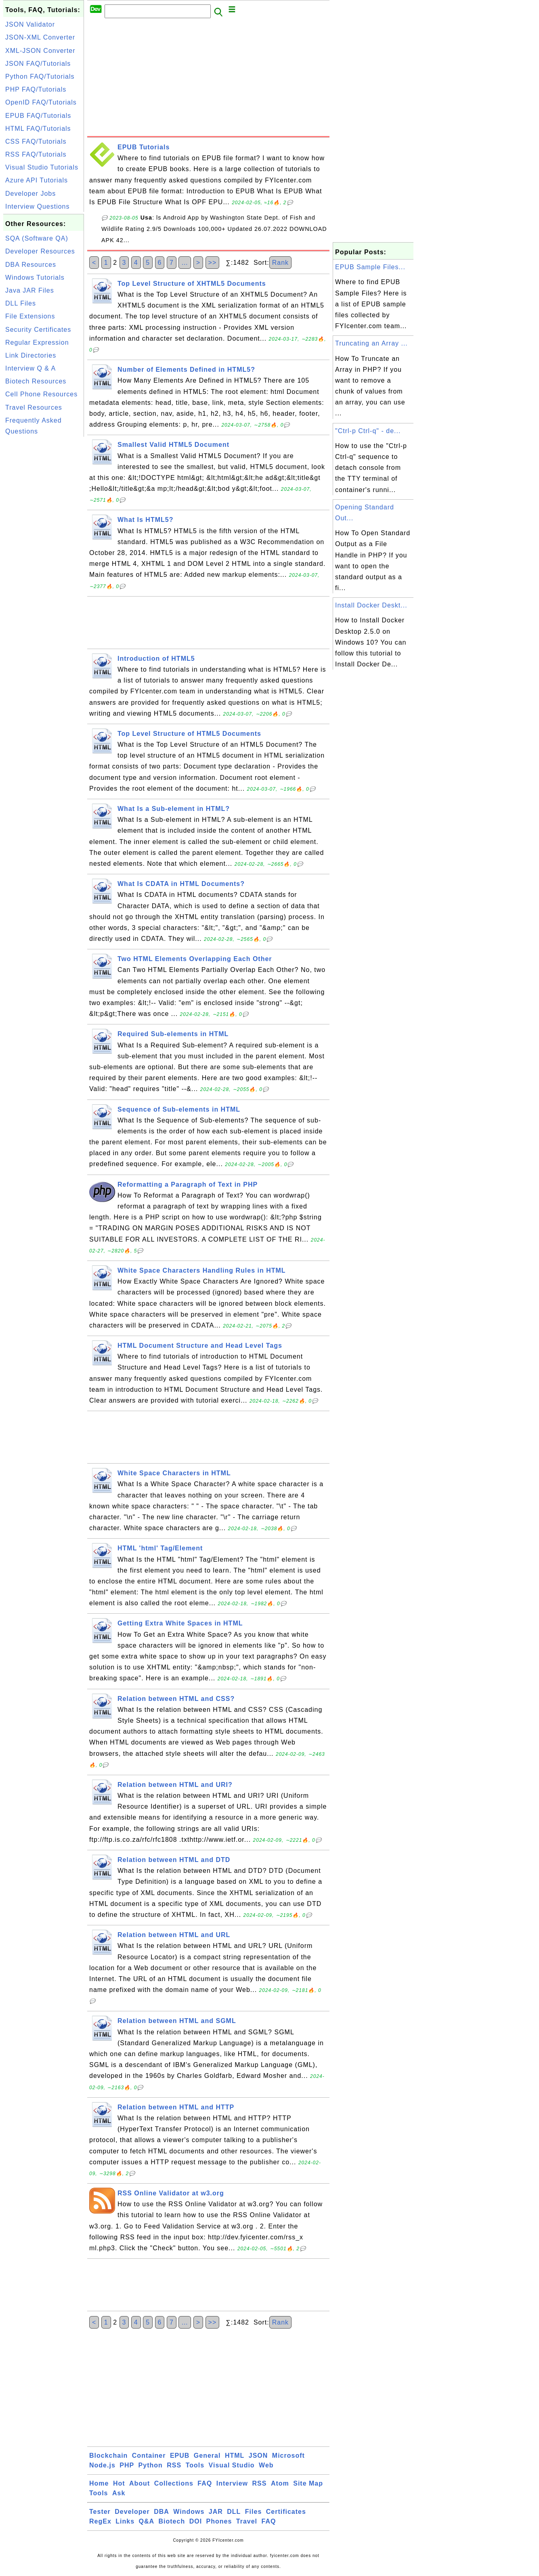  What do you see at coordinates (38, 63) in the screenshot?
I see `JSON FAQ/Tutorials` at bounding box center [38, 63].